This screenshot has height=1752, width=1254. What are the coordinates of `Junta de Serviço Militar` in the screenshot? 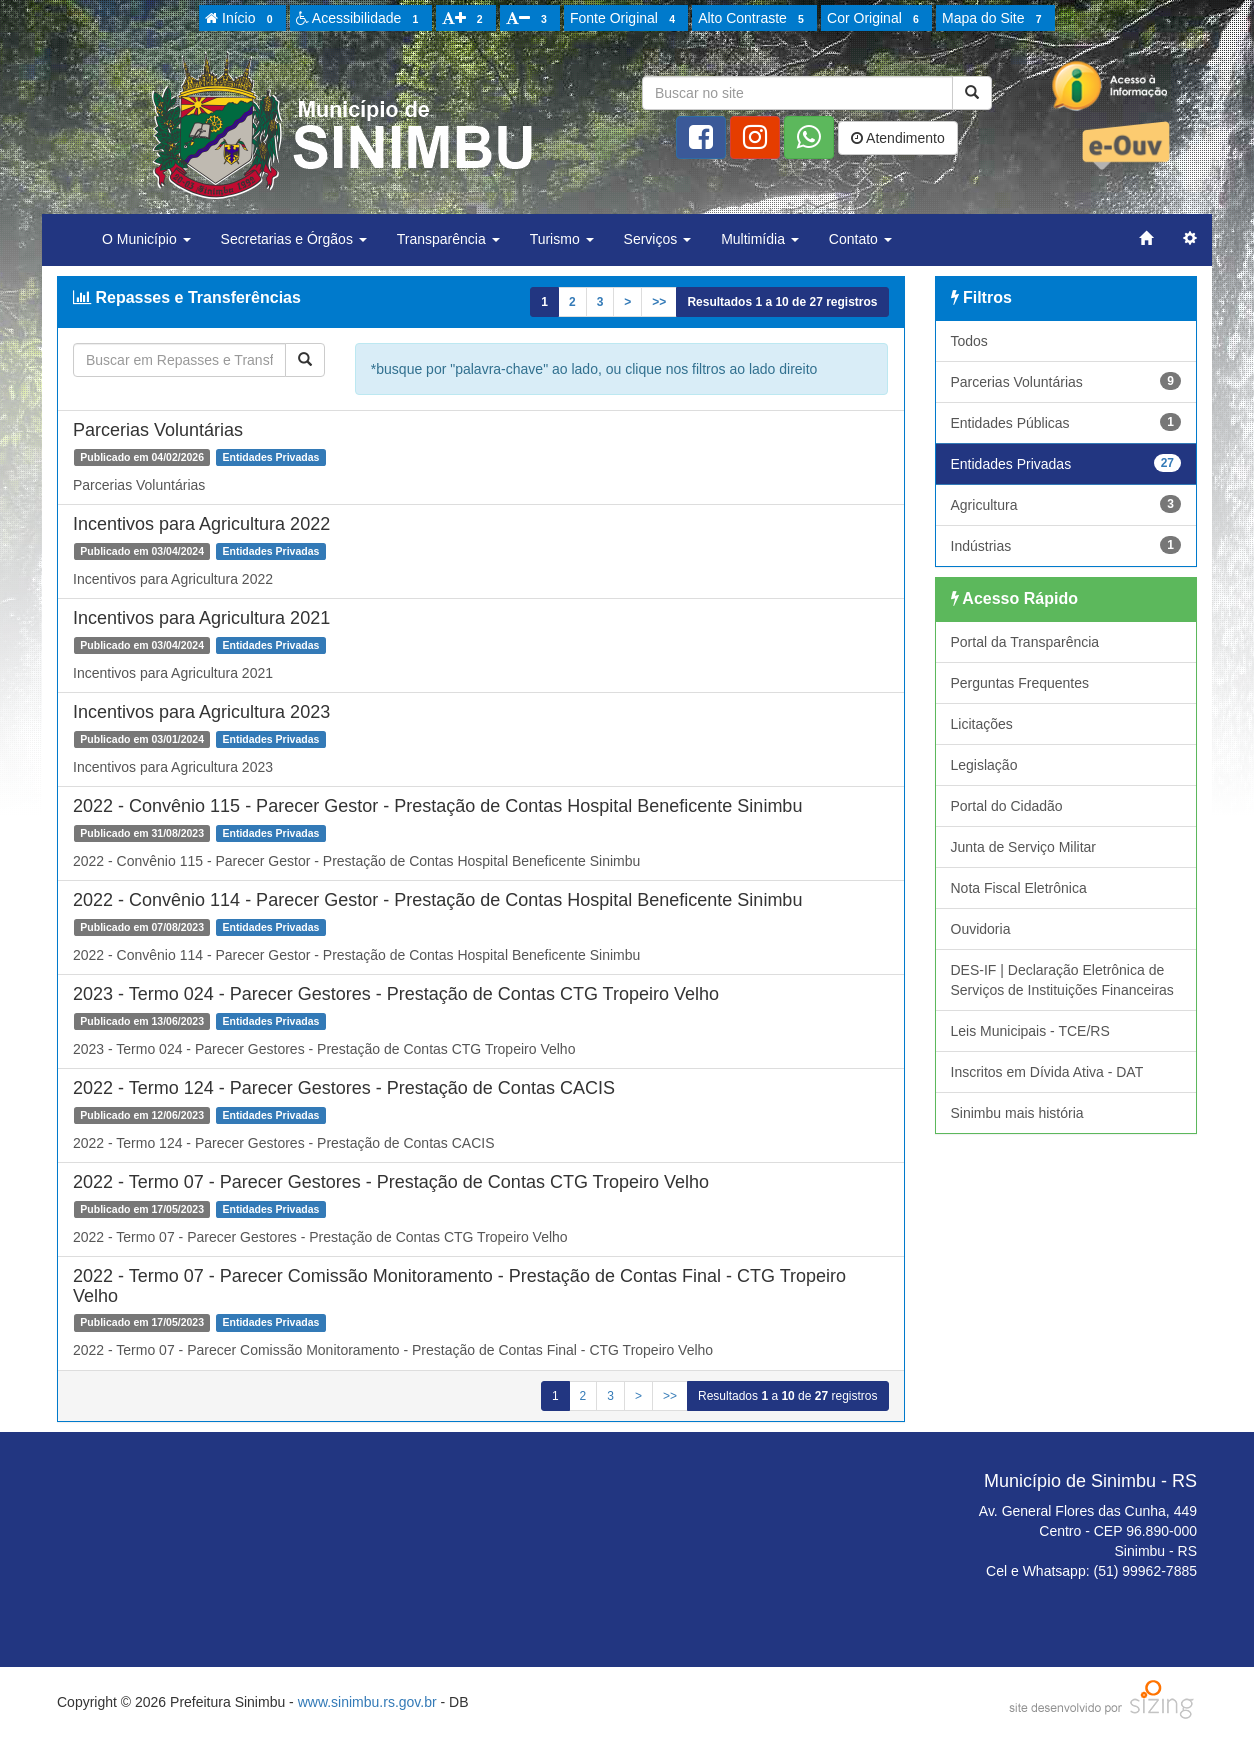 It's located at (1024, 847).